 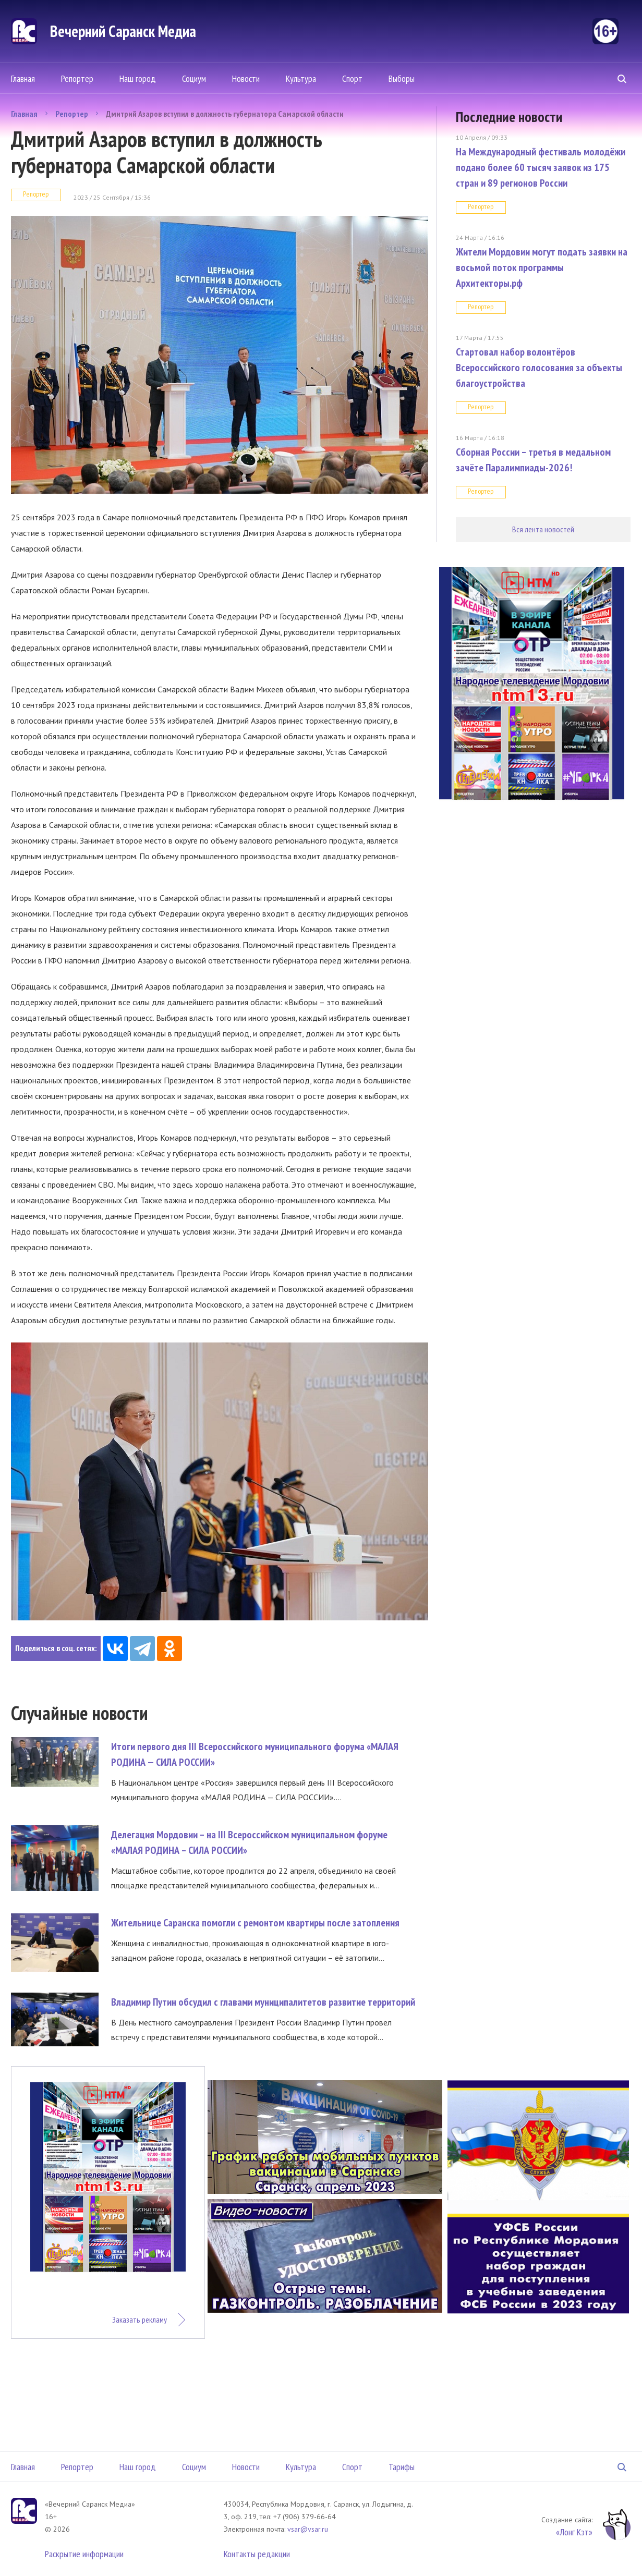 I want to click on vsar@vsar.ru, so click(x=307, y=2529).